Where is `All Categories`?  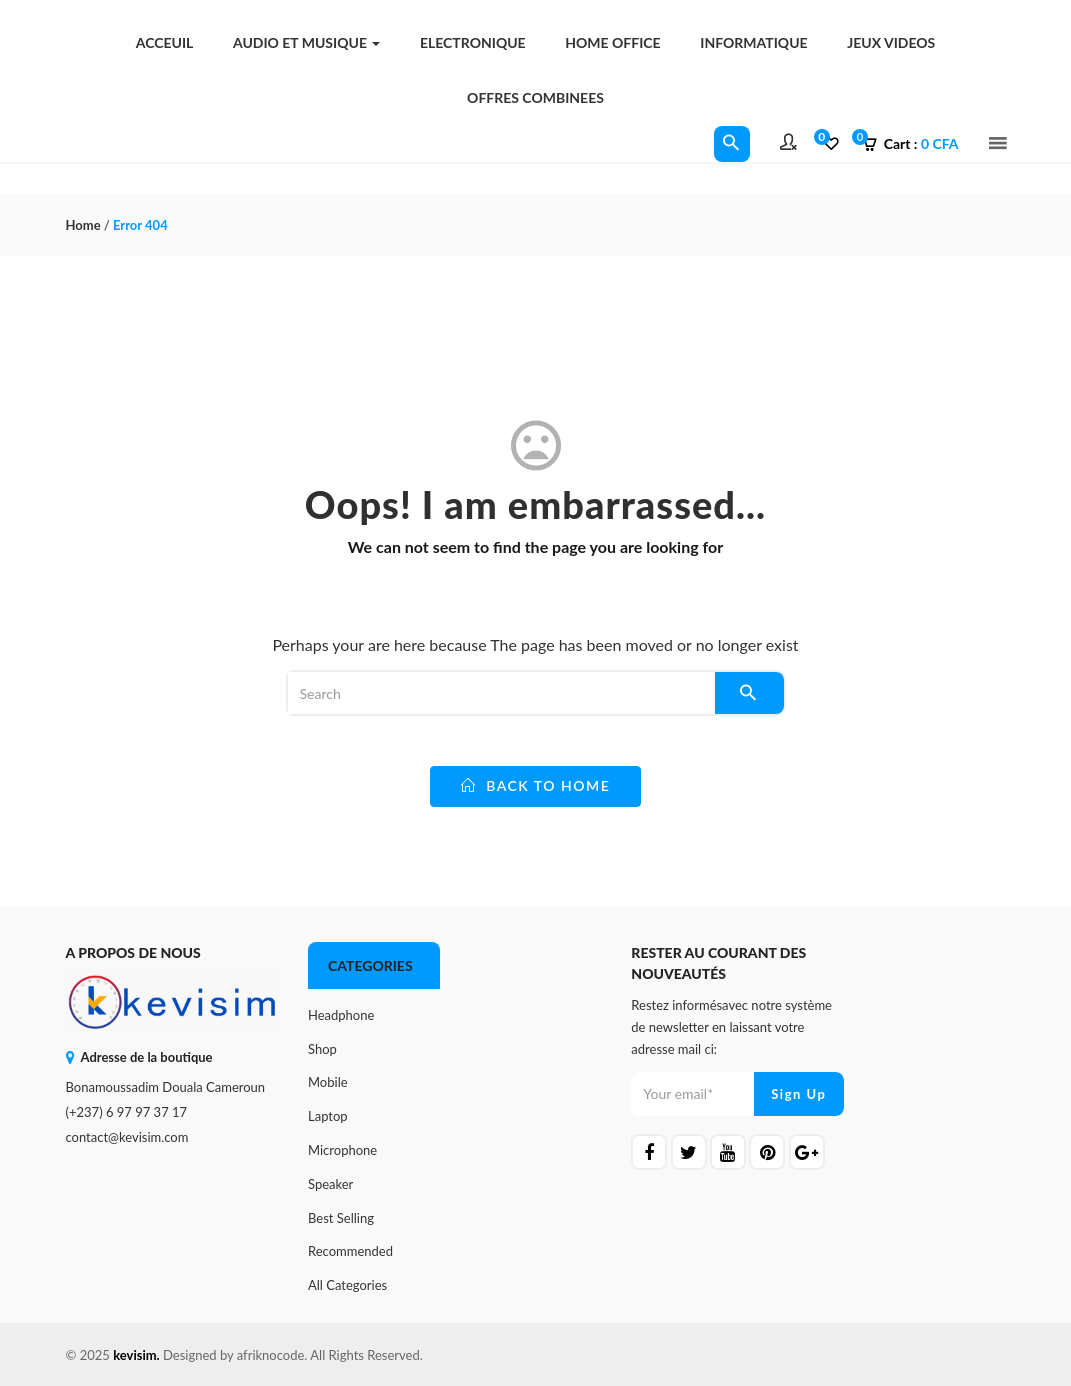 All Categories is located at coordinates (347, 1285).